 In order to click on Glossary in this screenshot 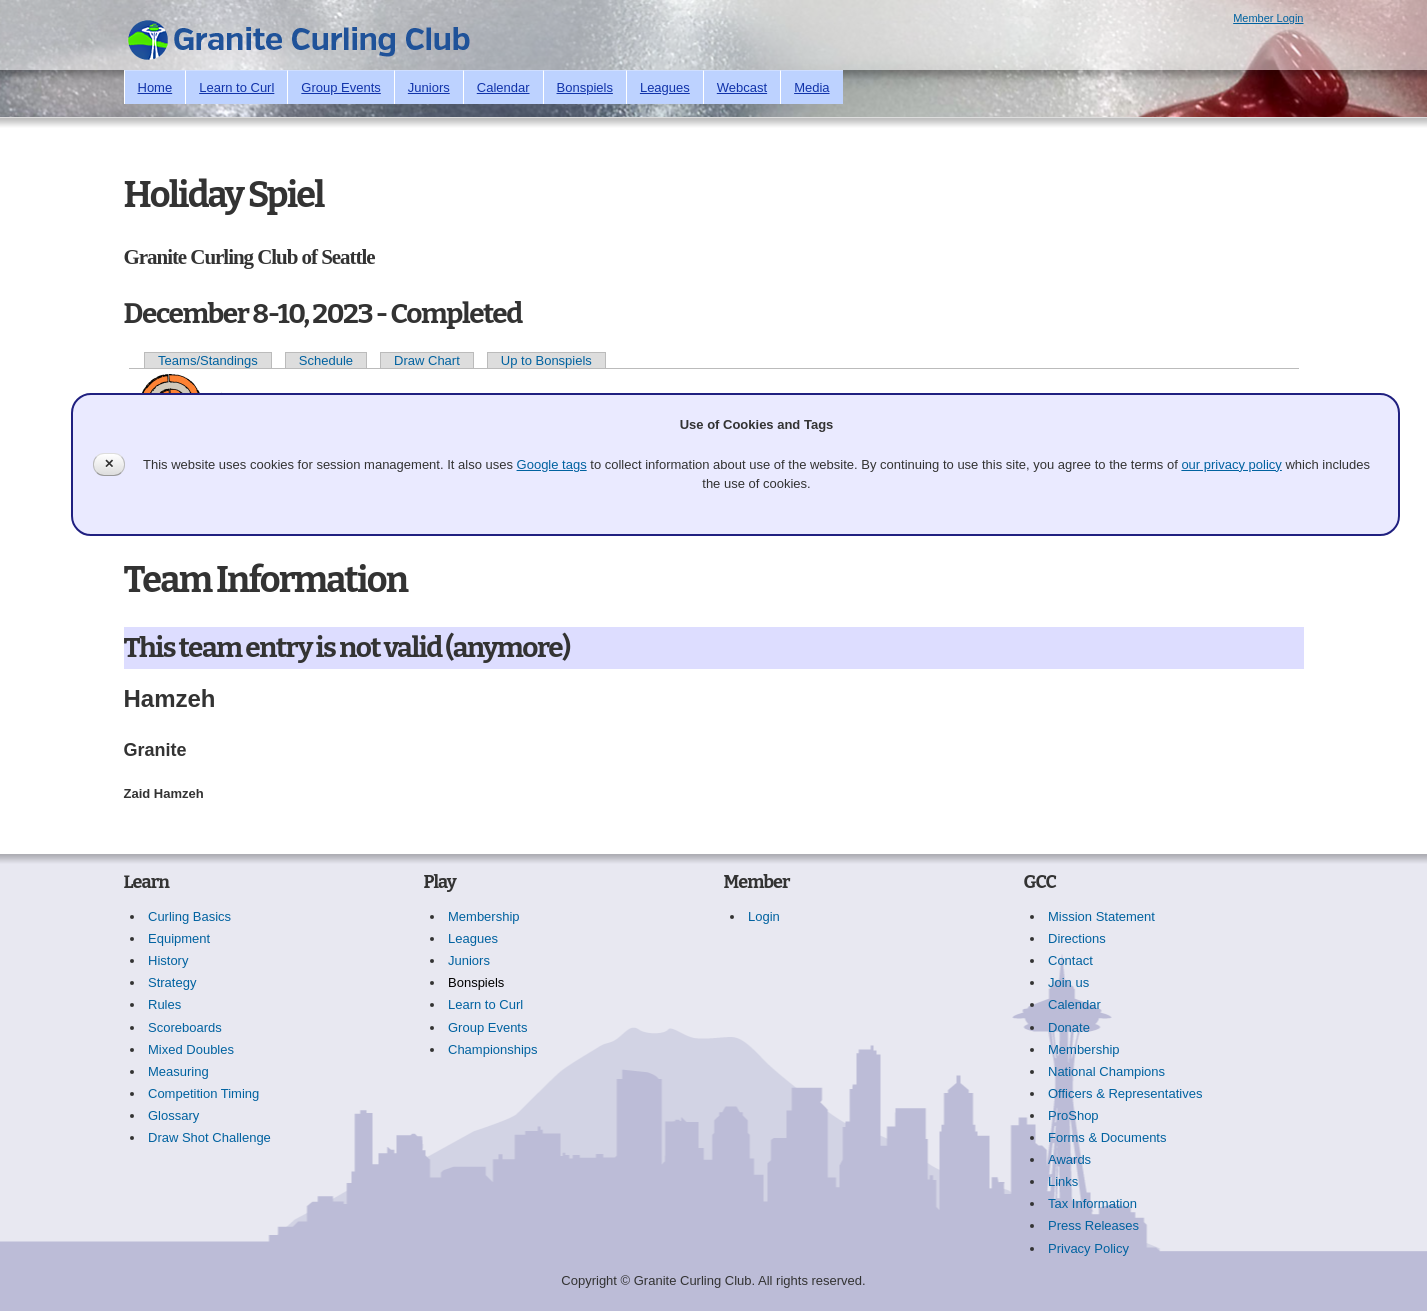, I will do `click(173, 1115)`.